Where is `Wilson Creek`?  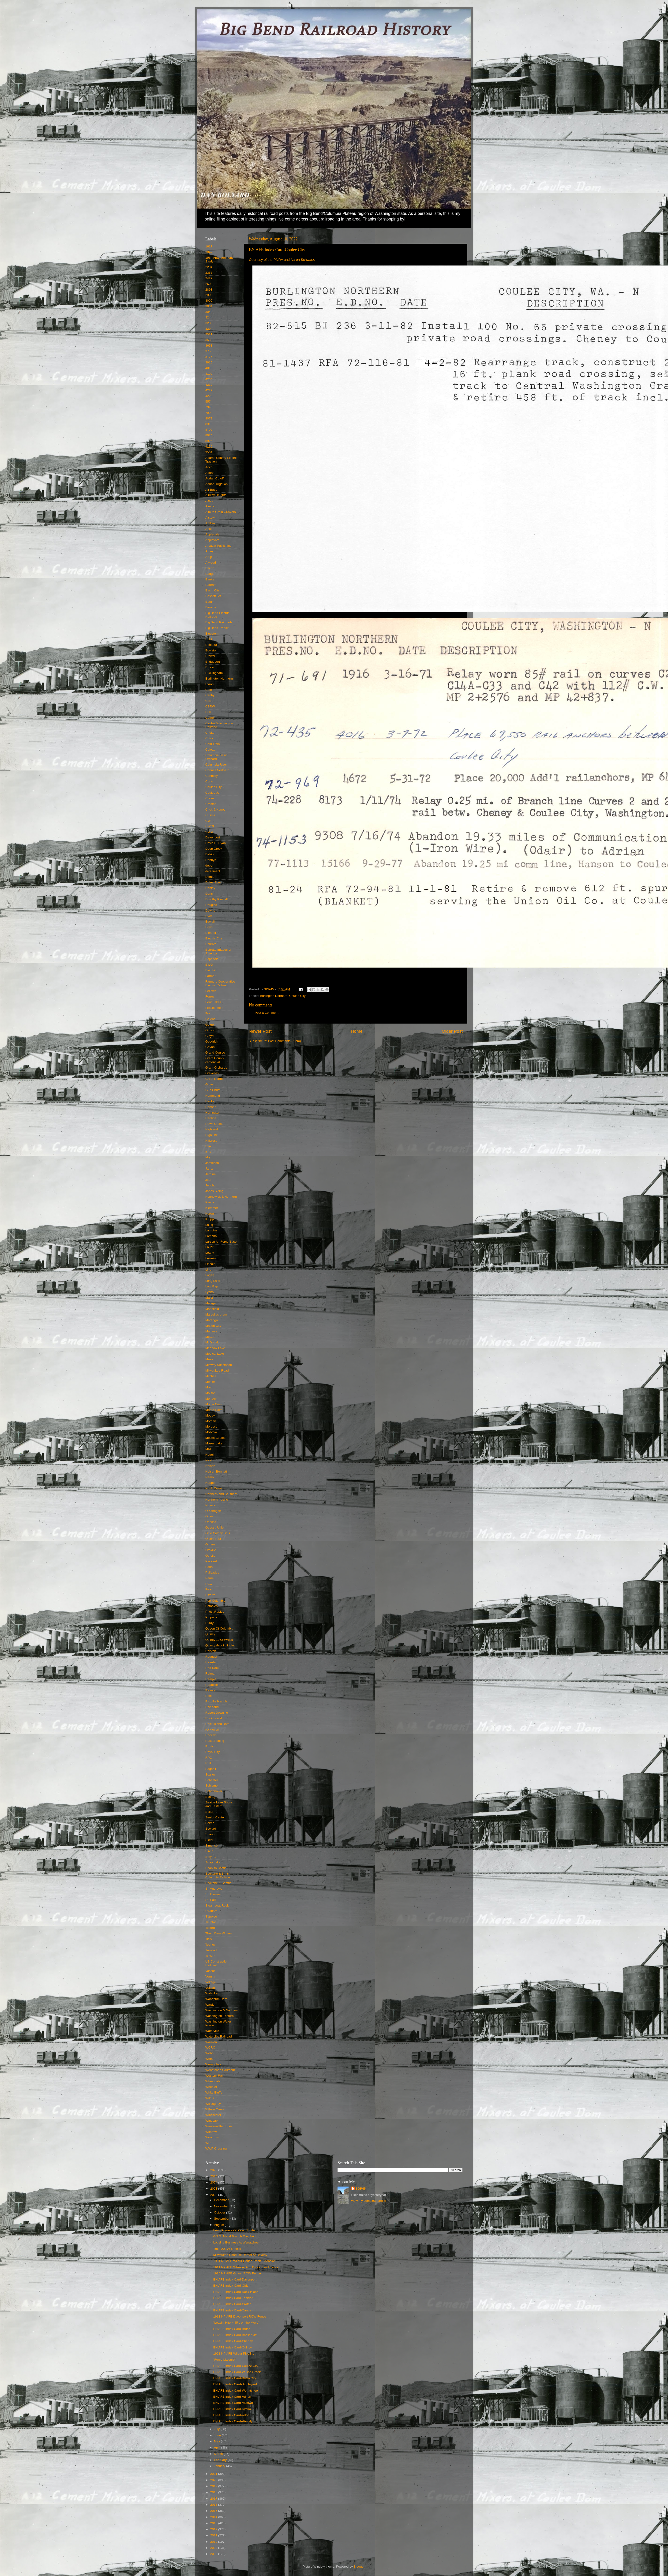 Wilson Creek is located at coordinates (214, 2109).